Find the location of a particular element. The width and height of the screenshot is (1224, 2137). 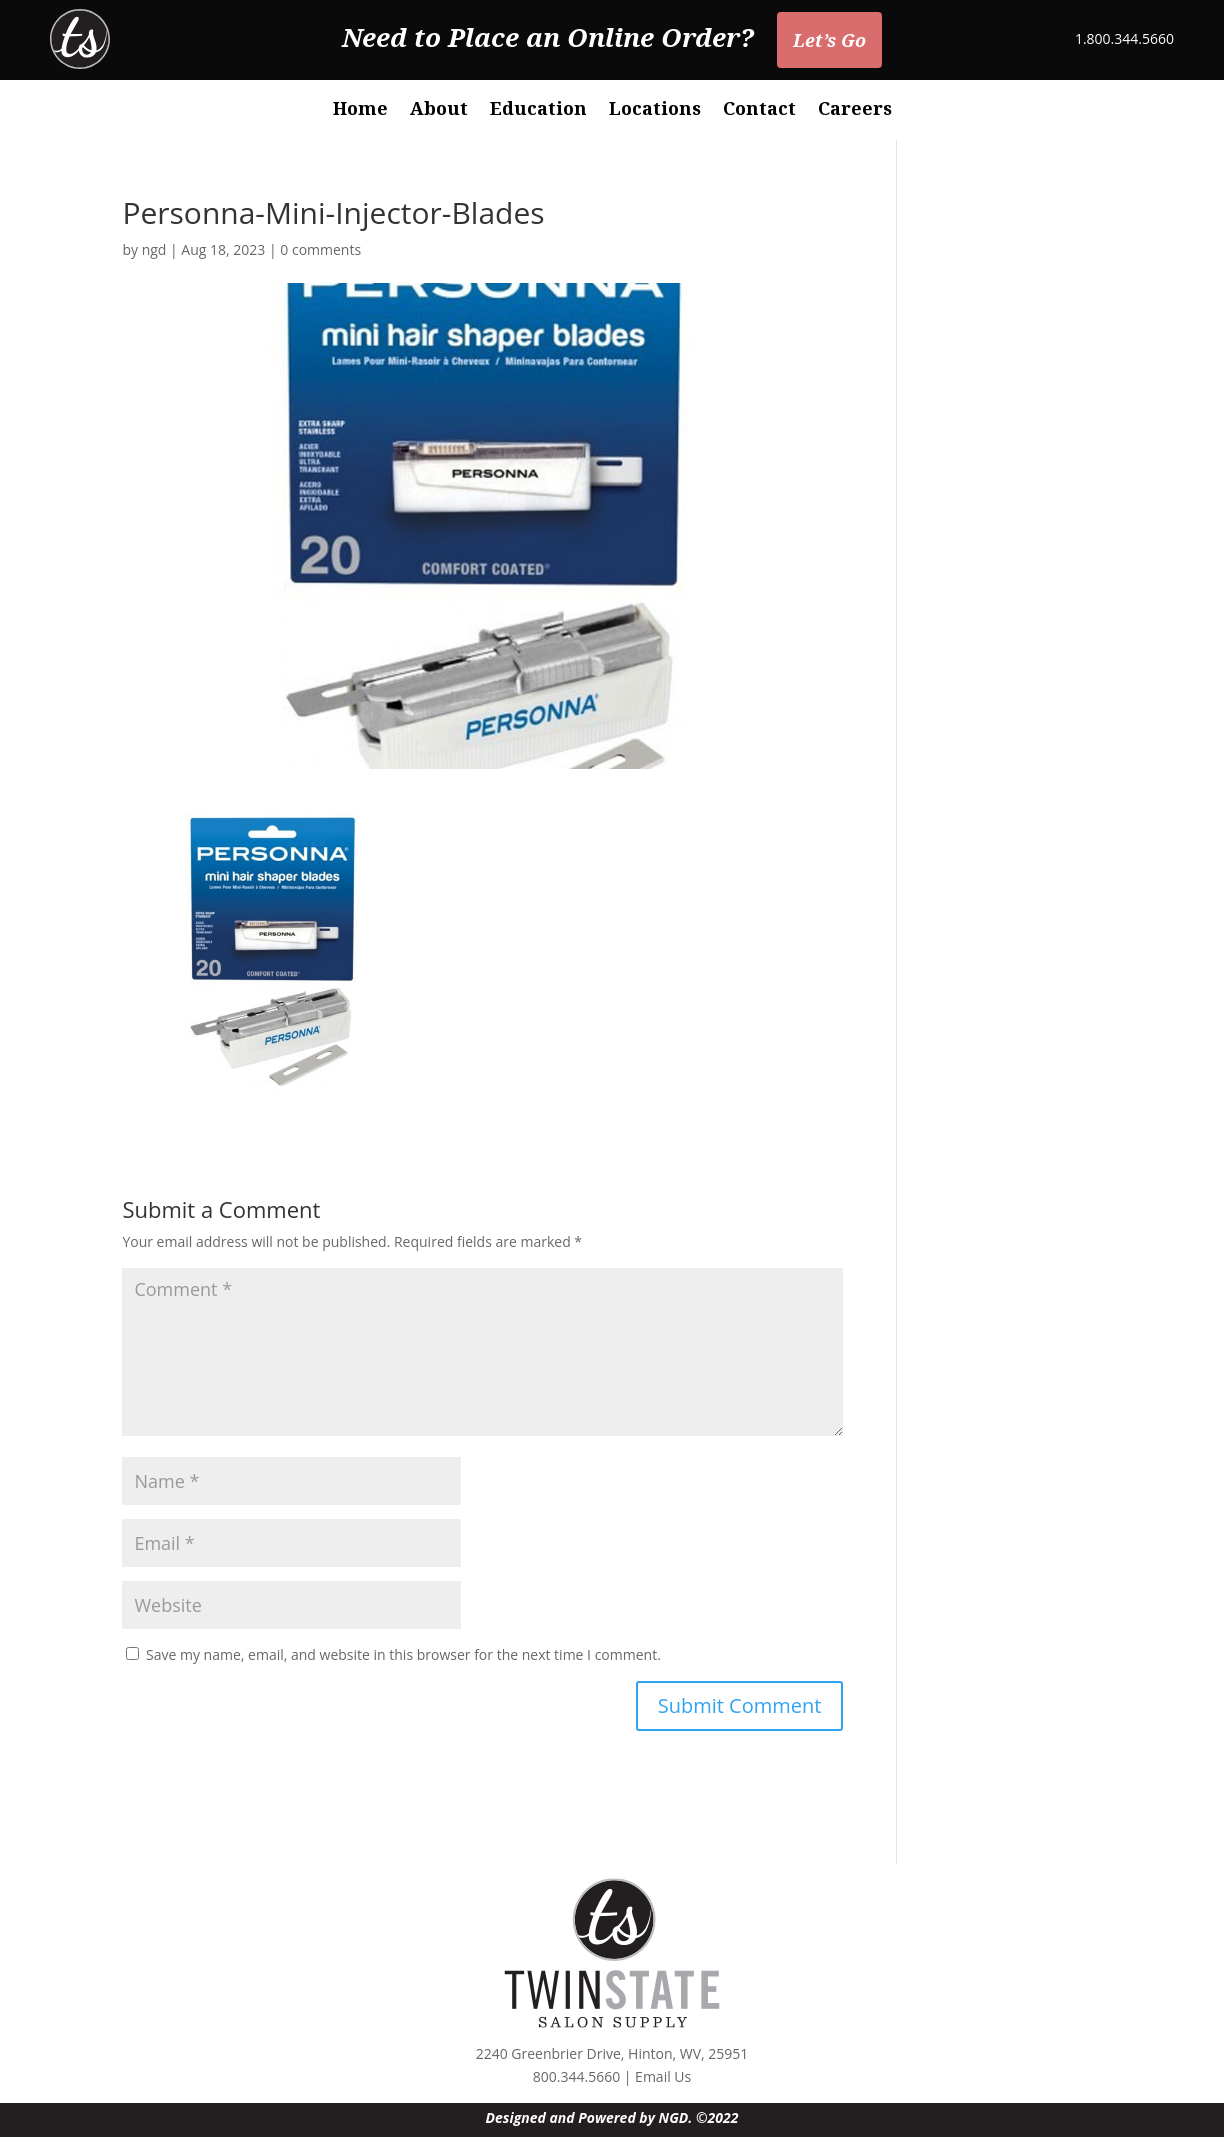

Locations is located at coordinates (655, 110).